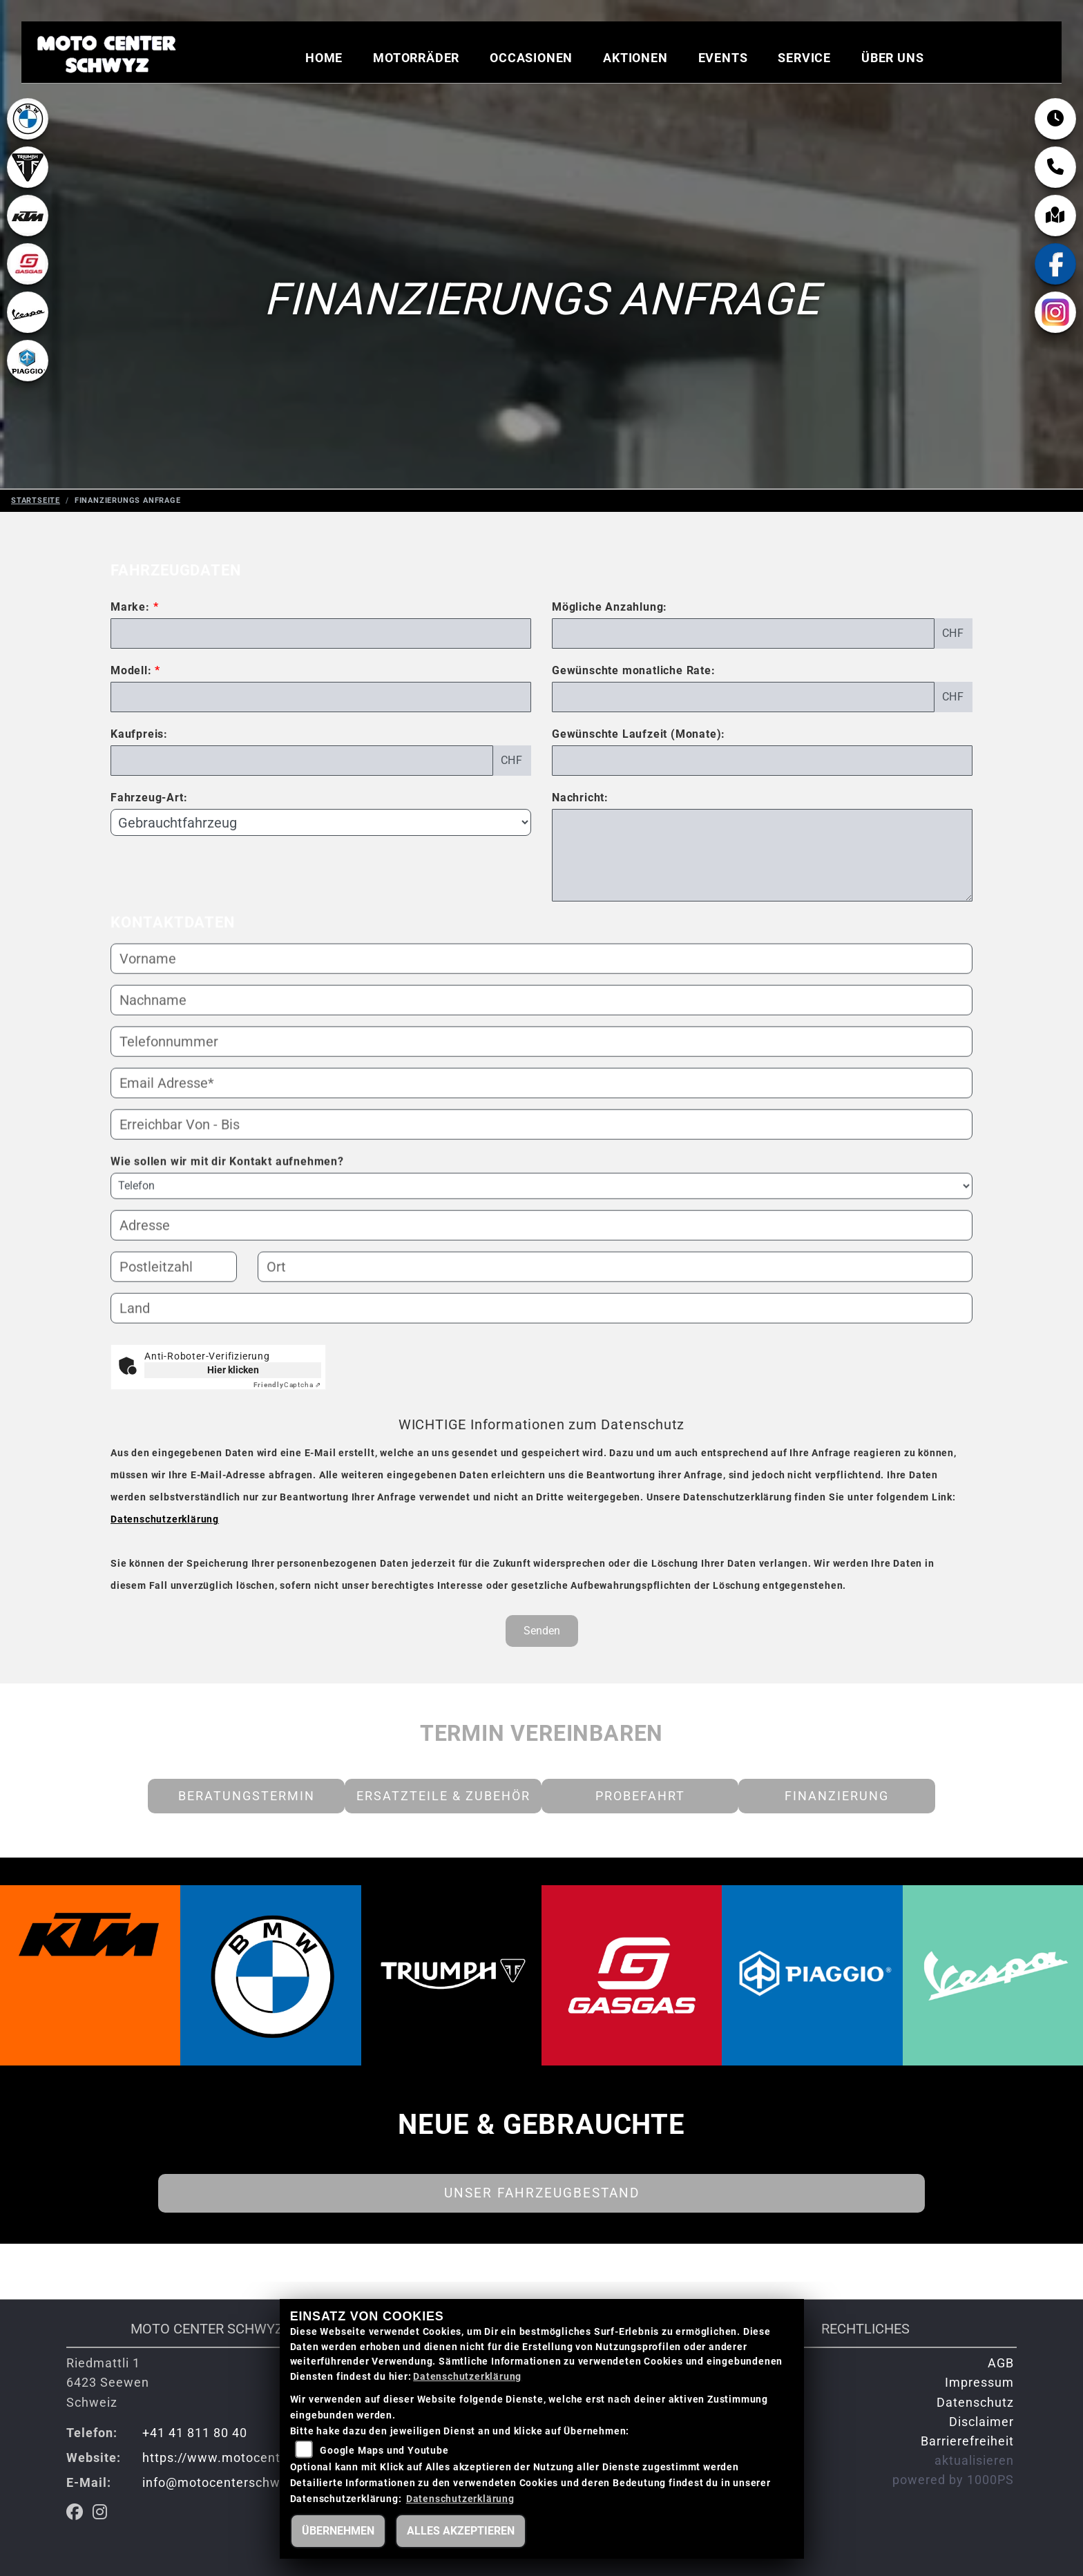 Image resolution: width=1083 pixels, height=2576 pixels. Describe the element at coordinates (634, 670) in the screenshot. I see `Gewünschte monatliche Rate:` at that location.